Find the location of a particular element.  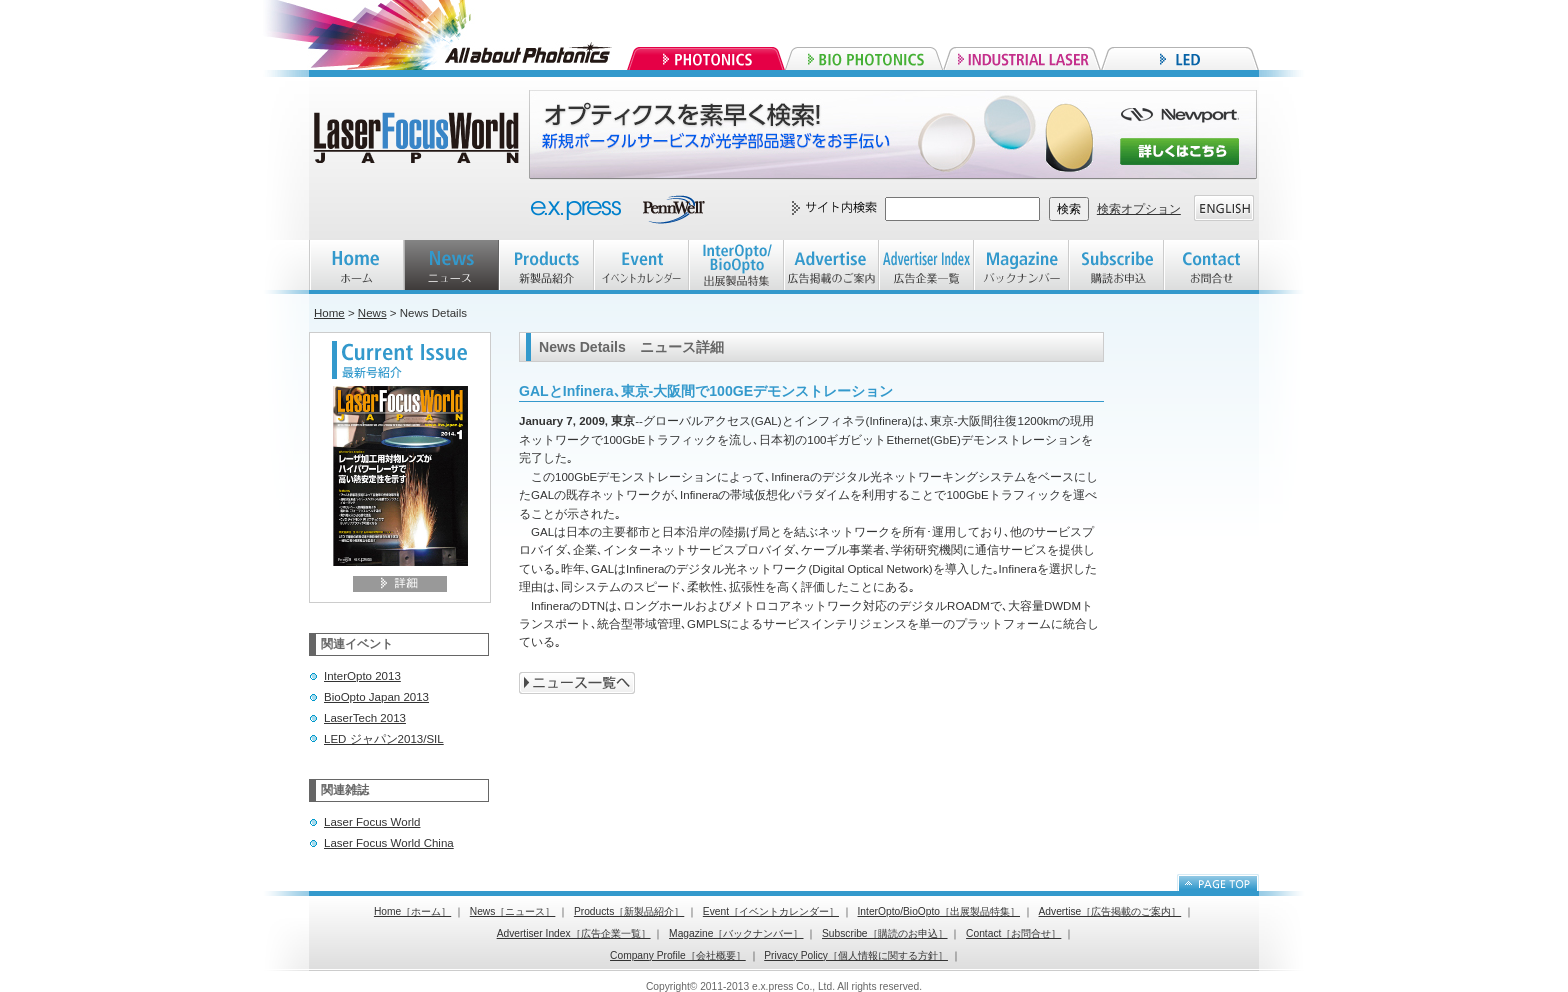

Laser Focus World China is located at coordinates (389, 843).